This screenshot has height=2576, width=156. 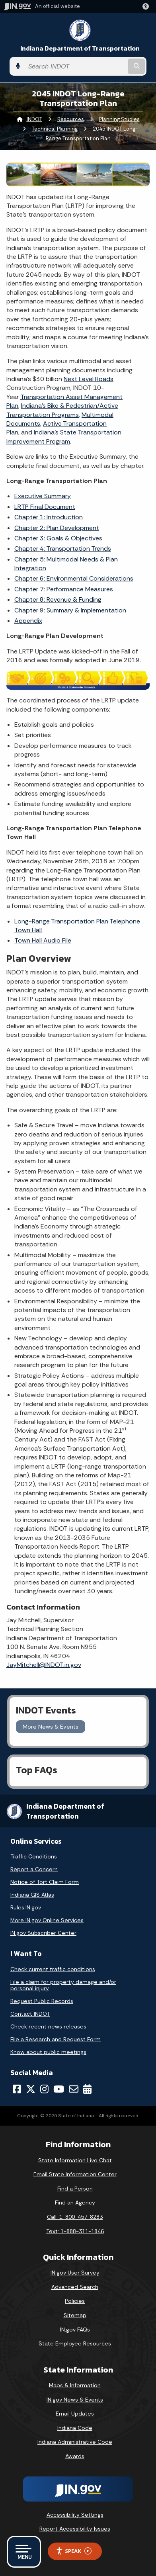 I want to click on Report a Concern, so click(x=34, y=1869).